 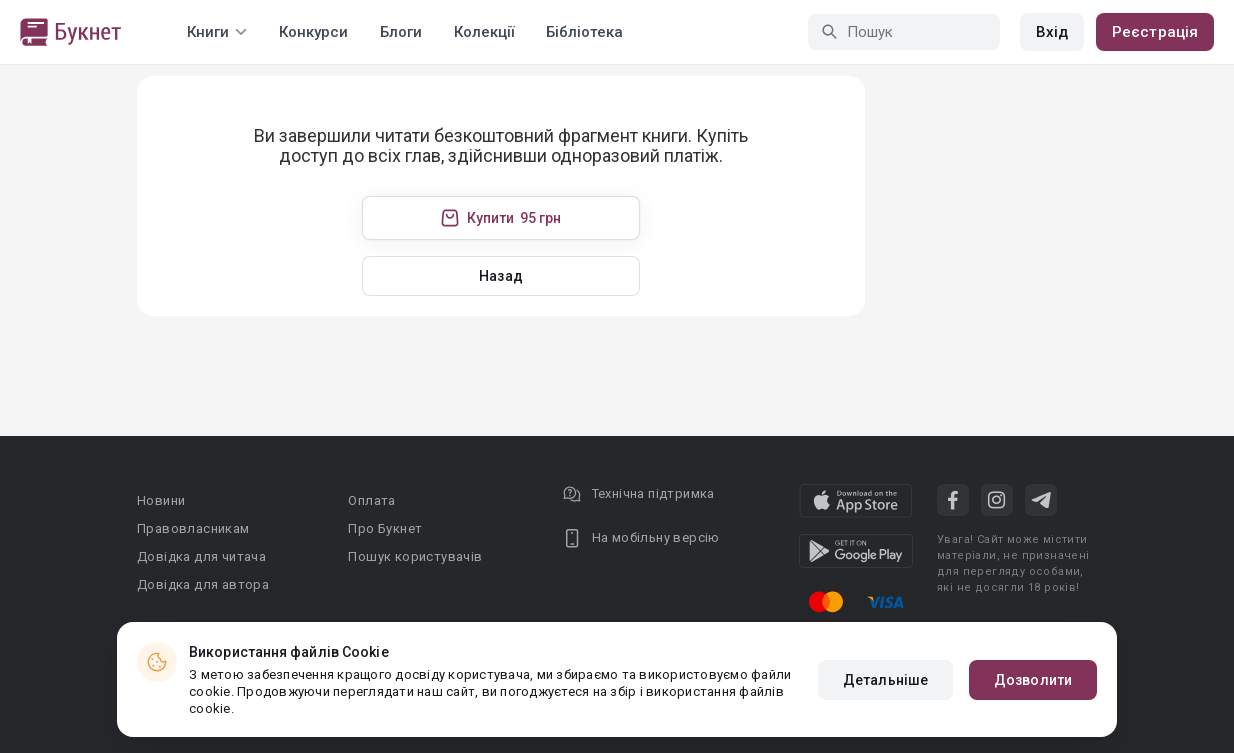 I want to click on Реєстрація, so click(x=1155, y=32).